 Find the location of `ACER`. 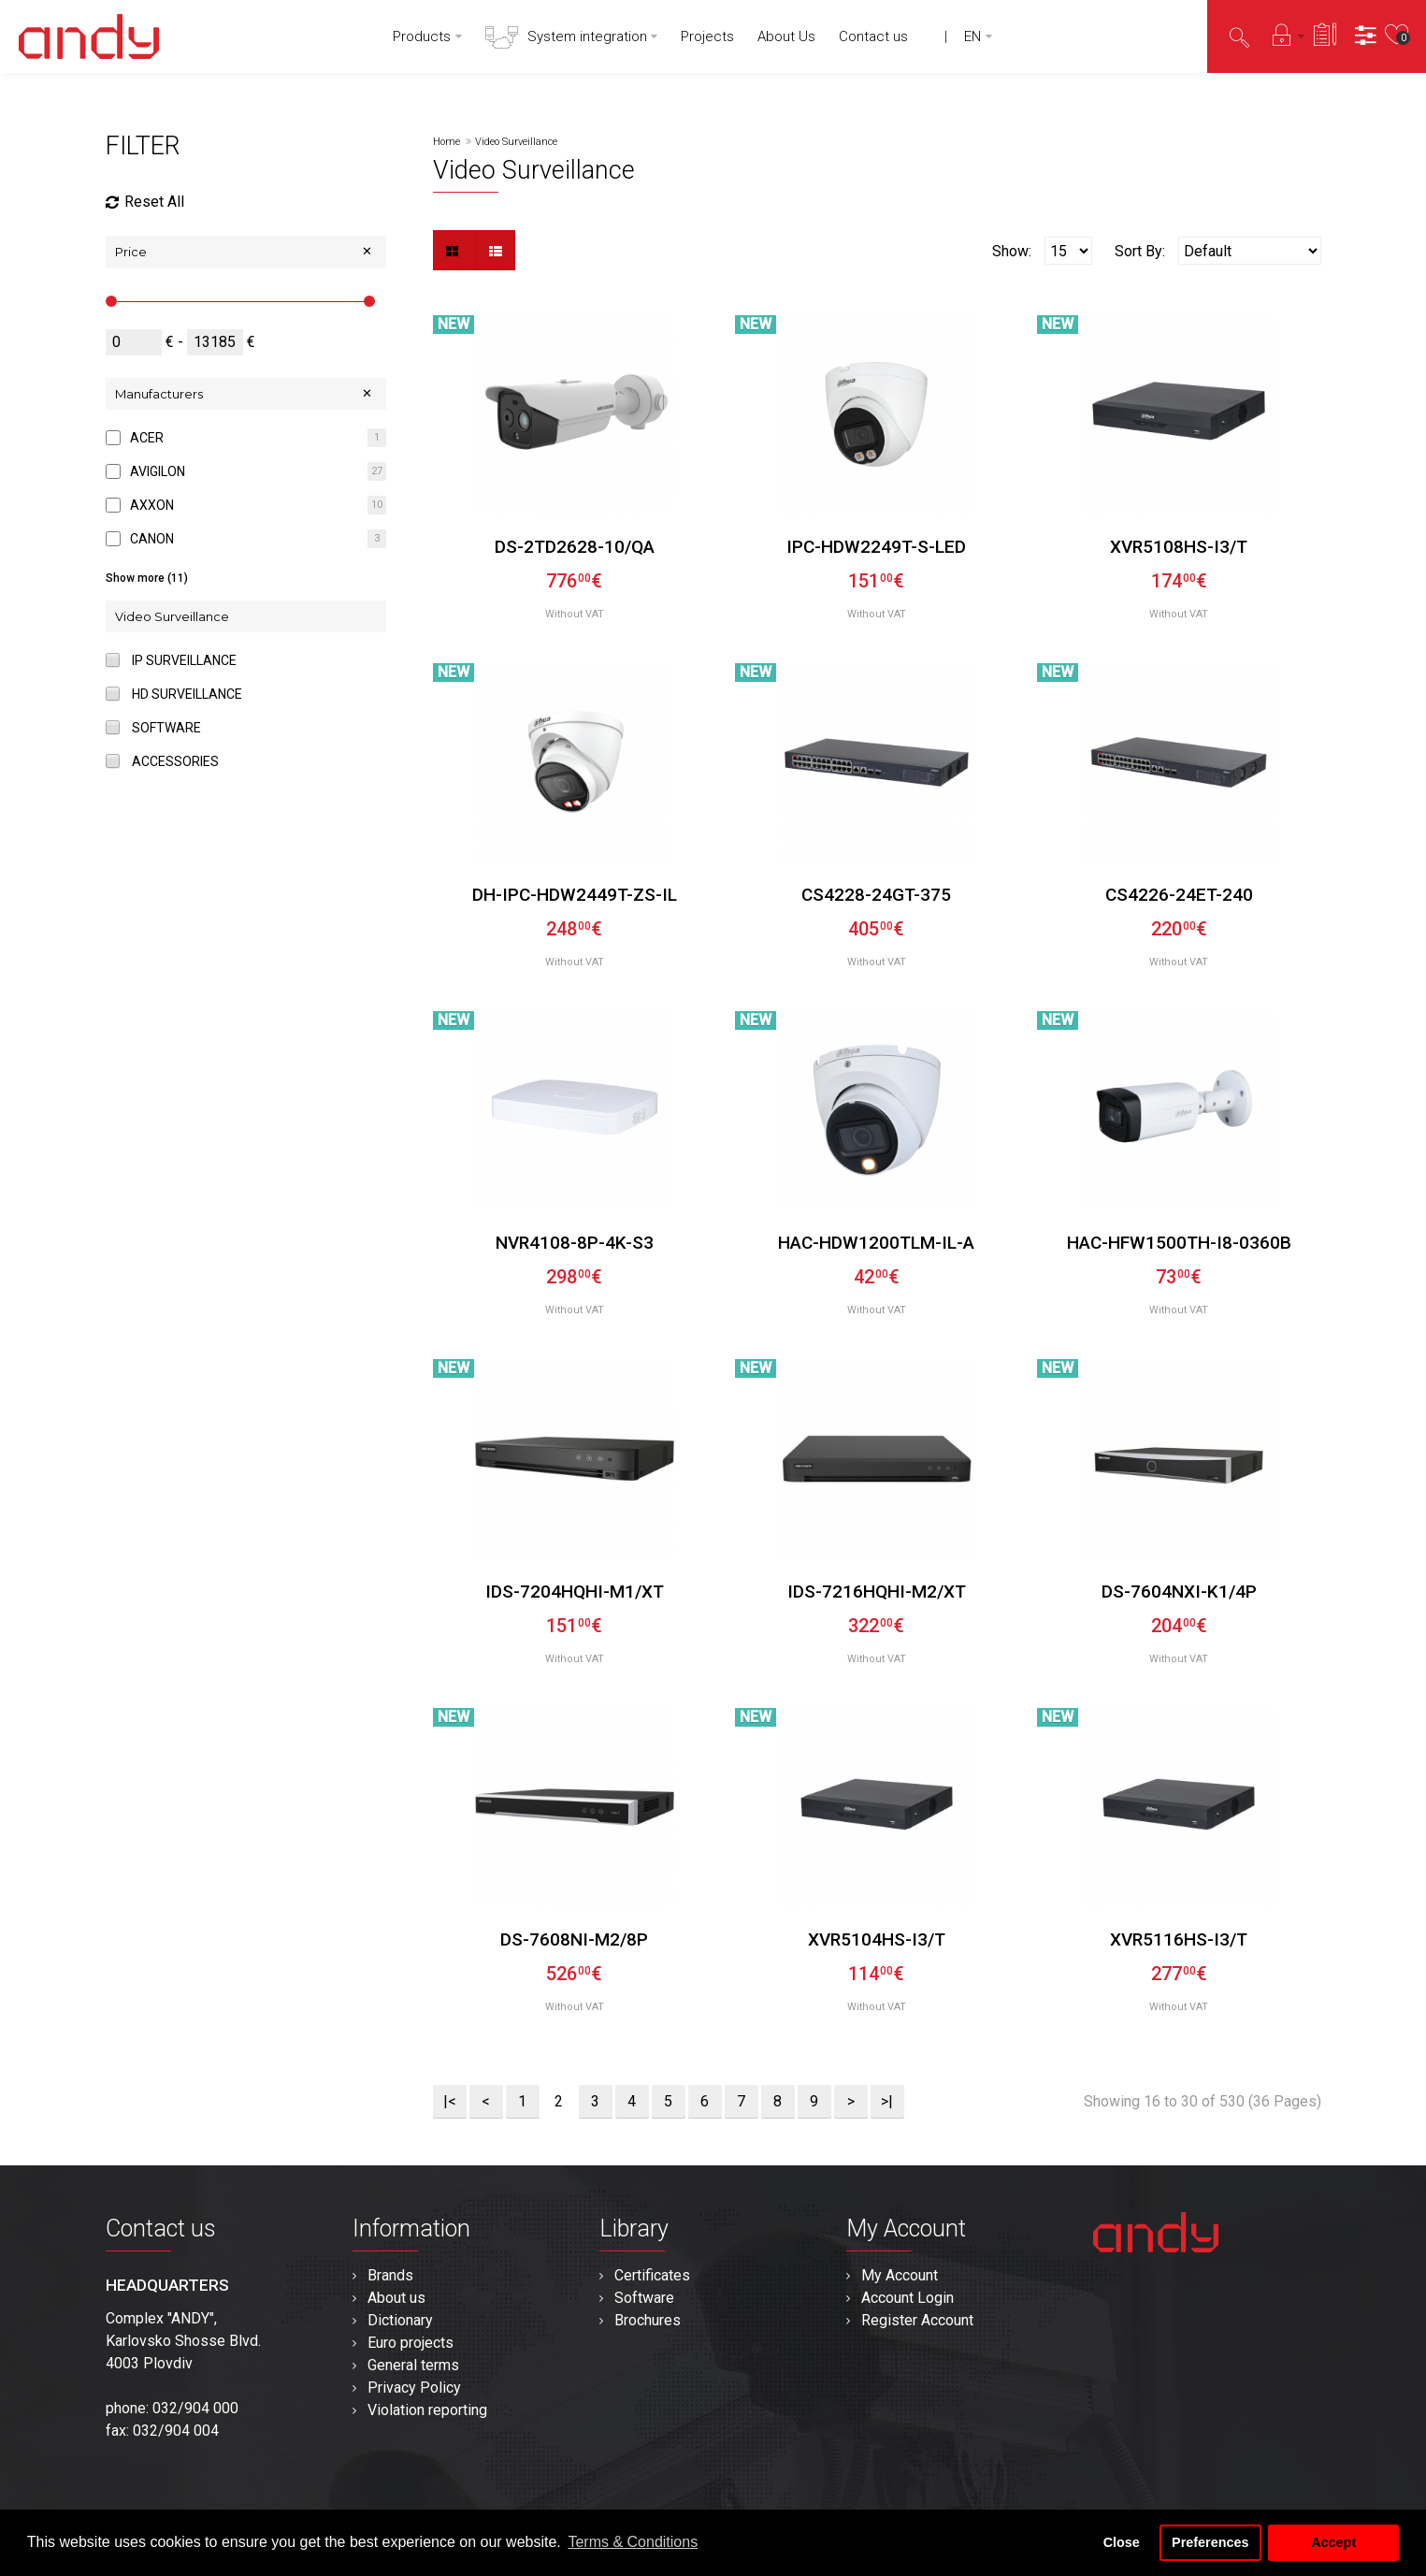

ACER is located at coordinates (147, 437).